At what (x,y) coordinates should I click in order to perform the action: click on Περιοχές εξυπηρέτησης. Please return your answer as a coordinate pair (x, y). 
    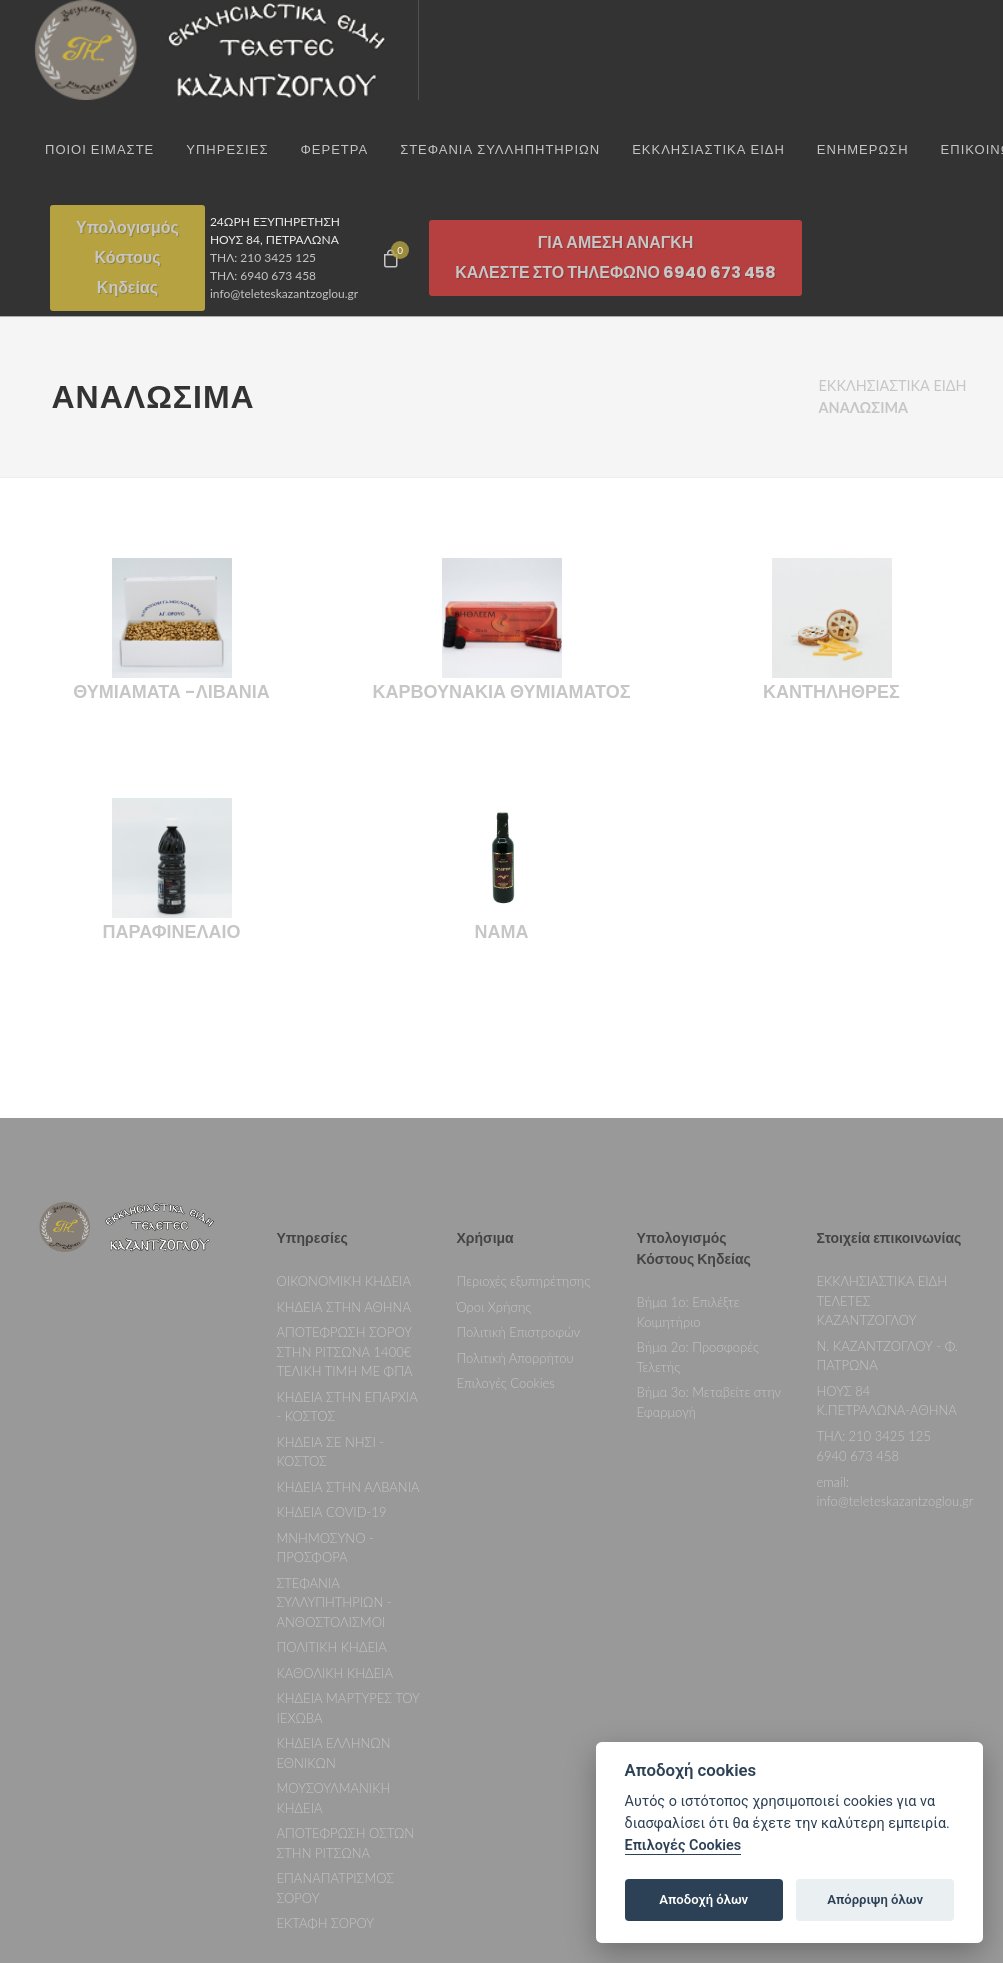
    Looking at the image, I should click on (524, 1096).